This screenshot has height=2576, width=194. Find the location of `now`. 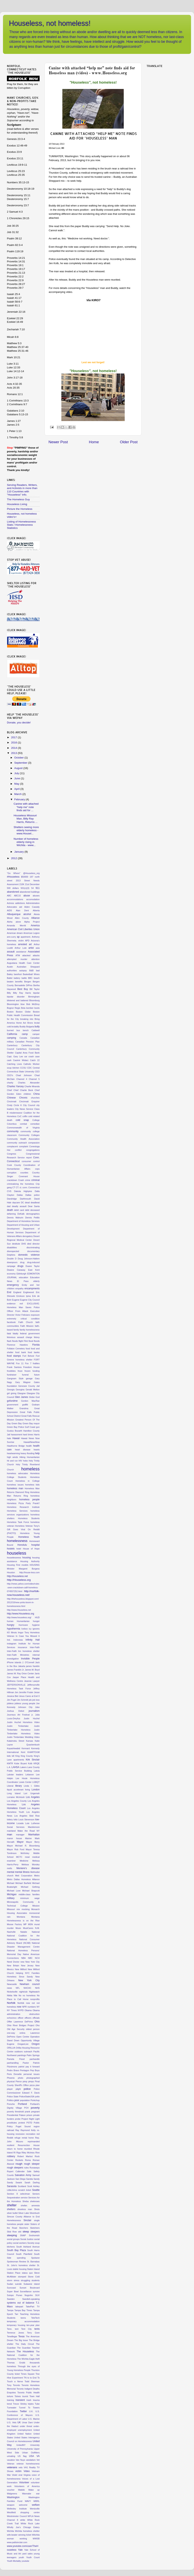

now is located at coordinates (19, 2006).